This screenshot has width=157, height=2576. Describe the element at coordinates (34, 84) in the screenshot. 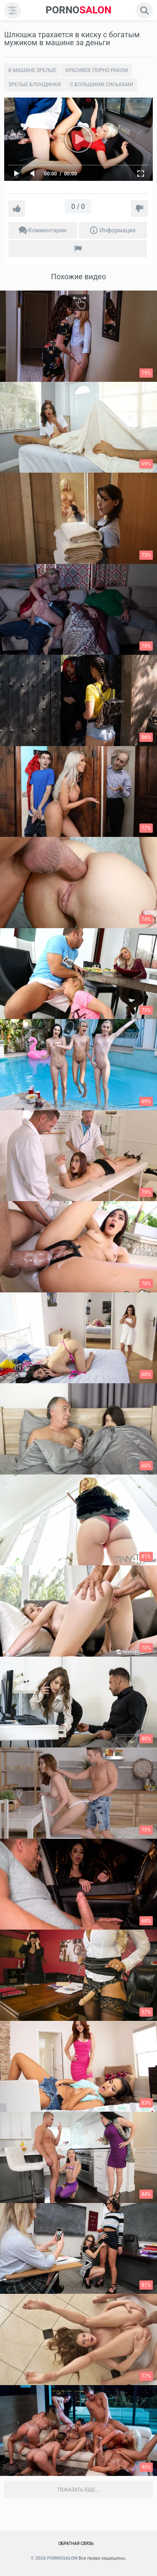

I see `Зрелые блондинки` at that location.